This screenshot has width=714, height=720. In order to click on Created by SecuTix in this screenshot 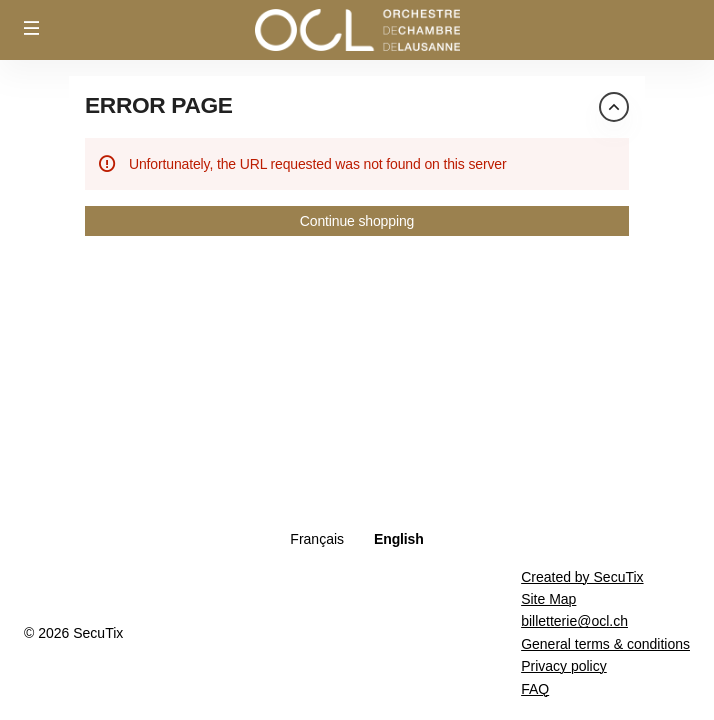, I will do `click(582, 577)`.